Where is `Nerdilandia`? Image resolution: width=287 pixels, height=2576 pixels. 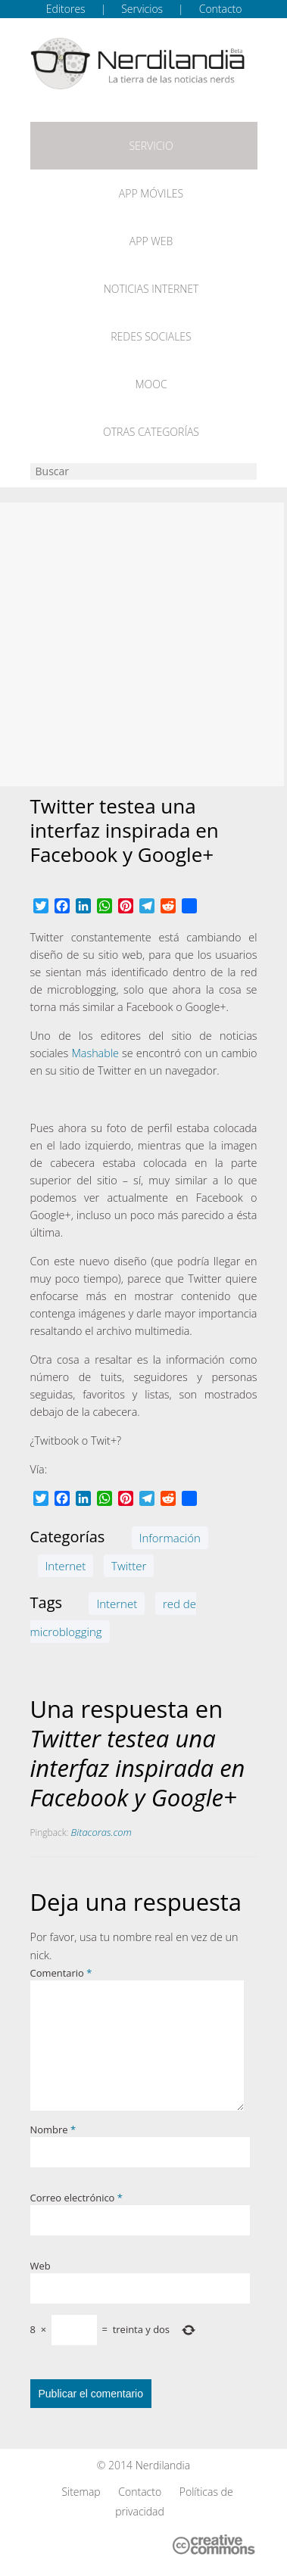 Nerdilandia is located at coordinates (163, 2465).